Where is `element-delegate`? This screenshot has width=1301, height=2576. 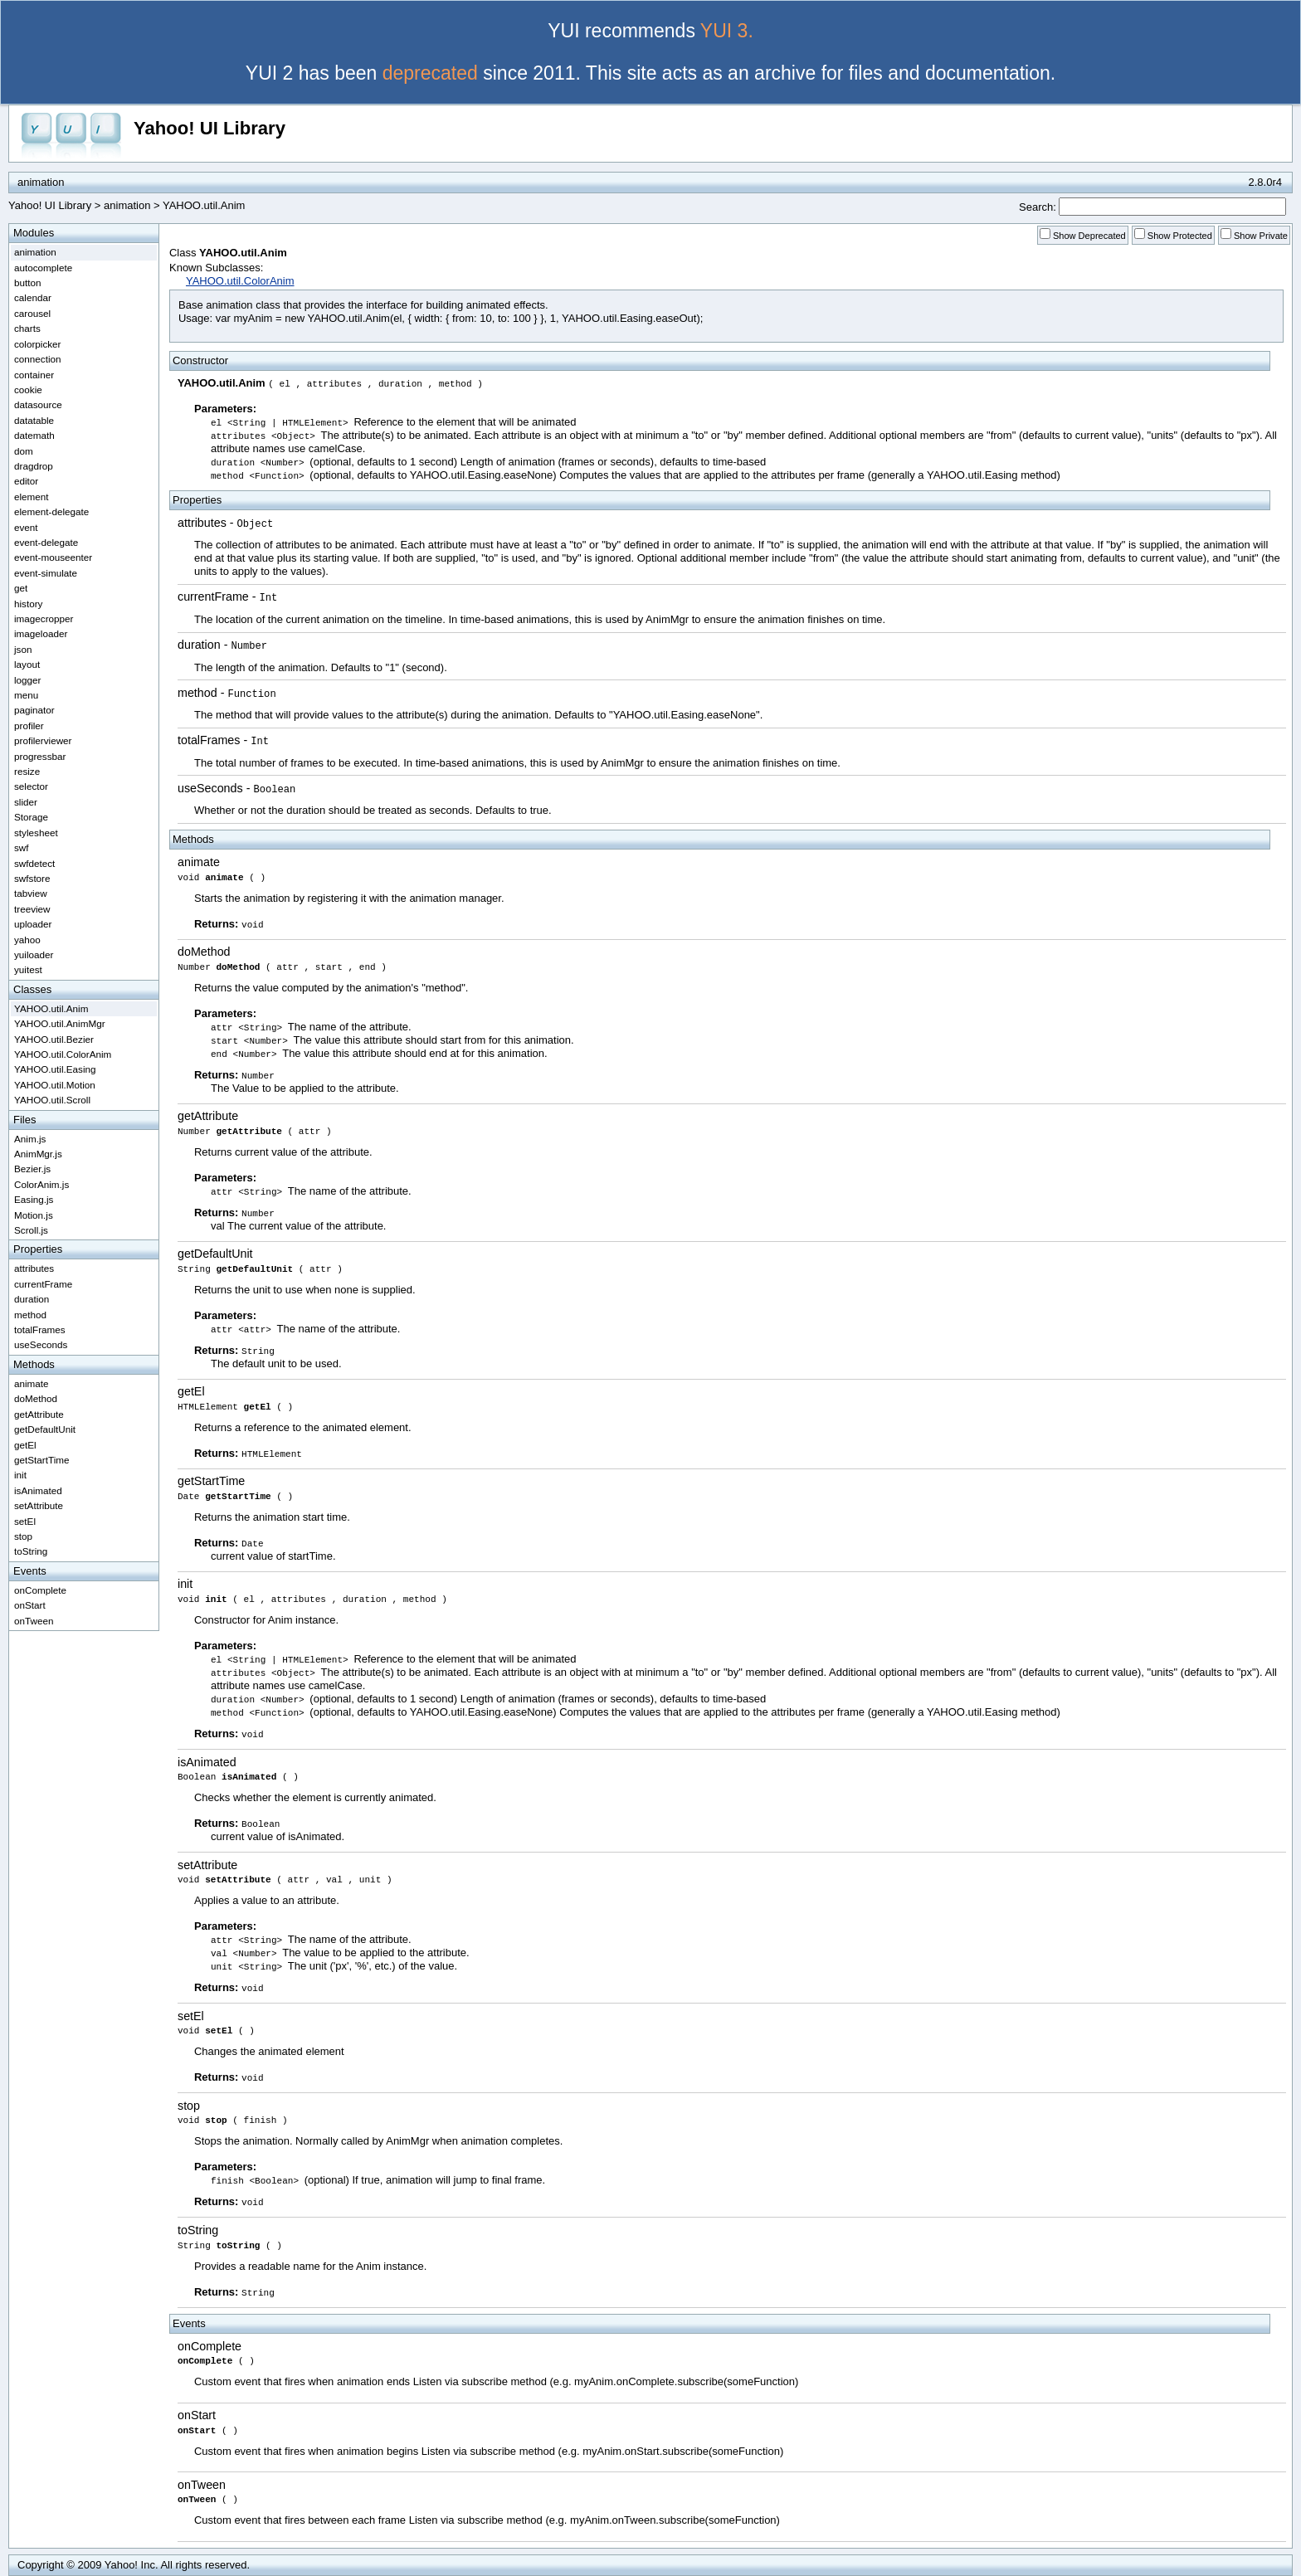 element-delegate is located at coordinates (51, 511).